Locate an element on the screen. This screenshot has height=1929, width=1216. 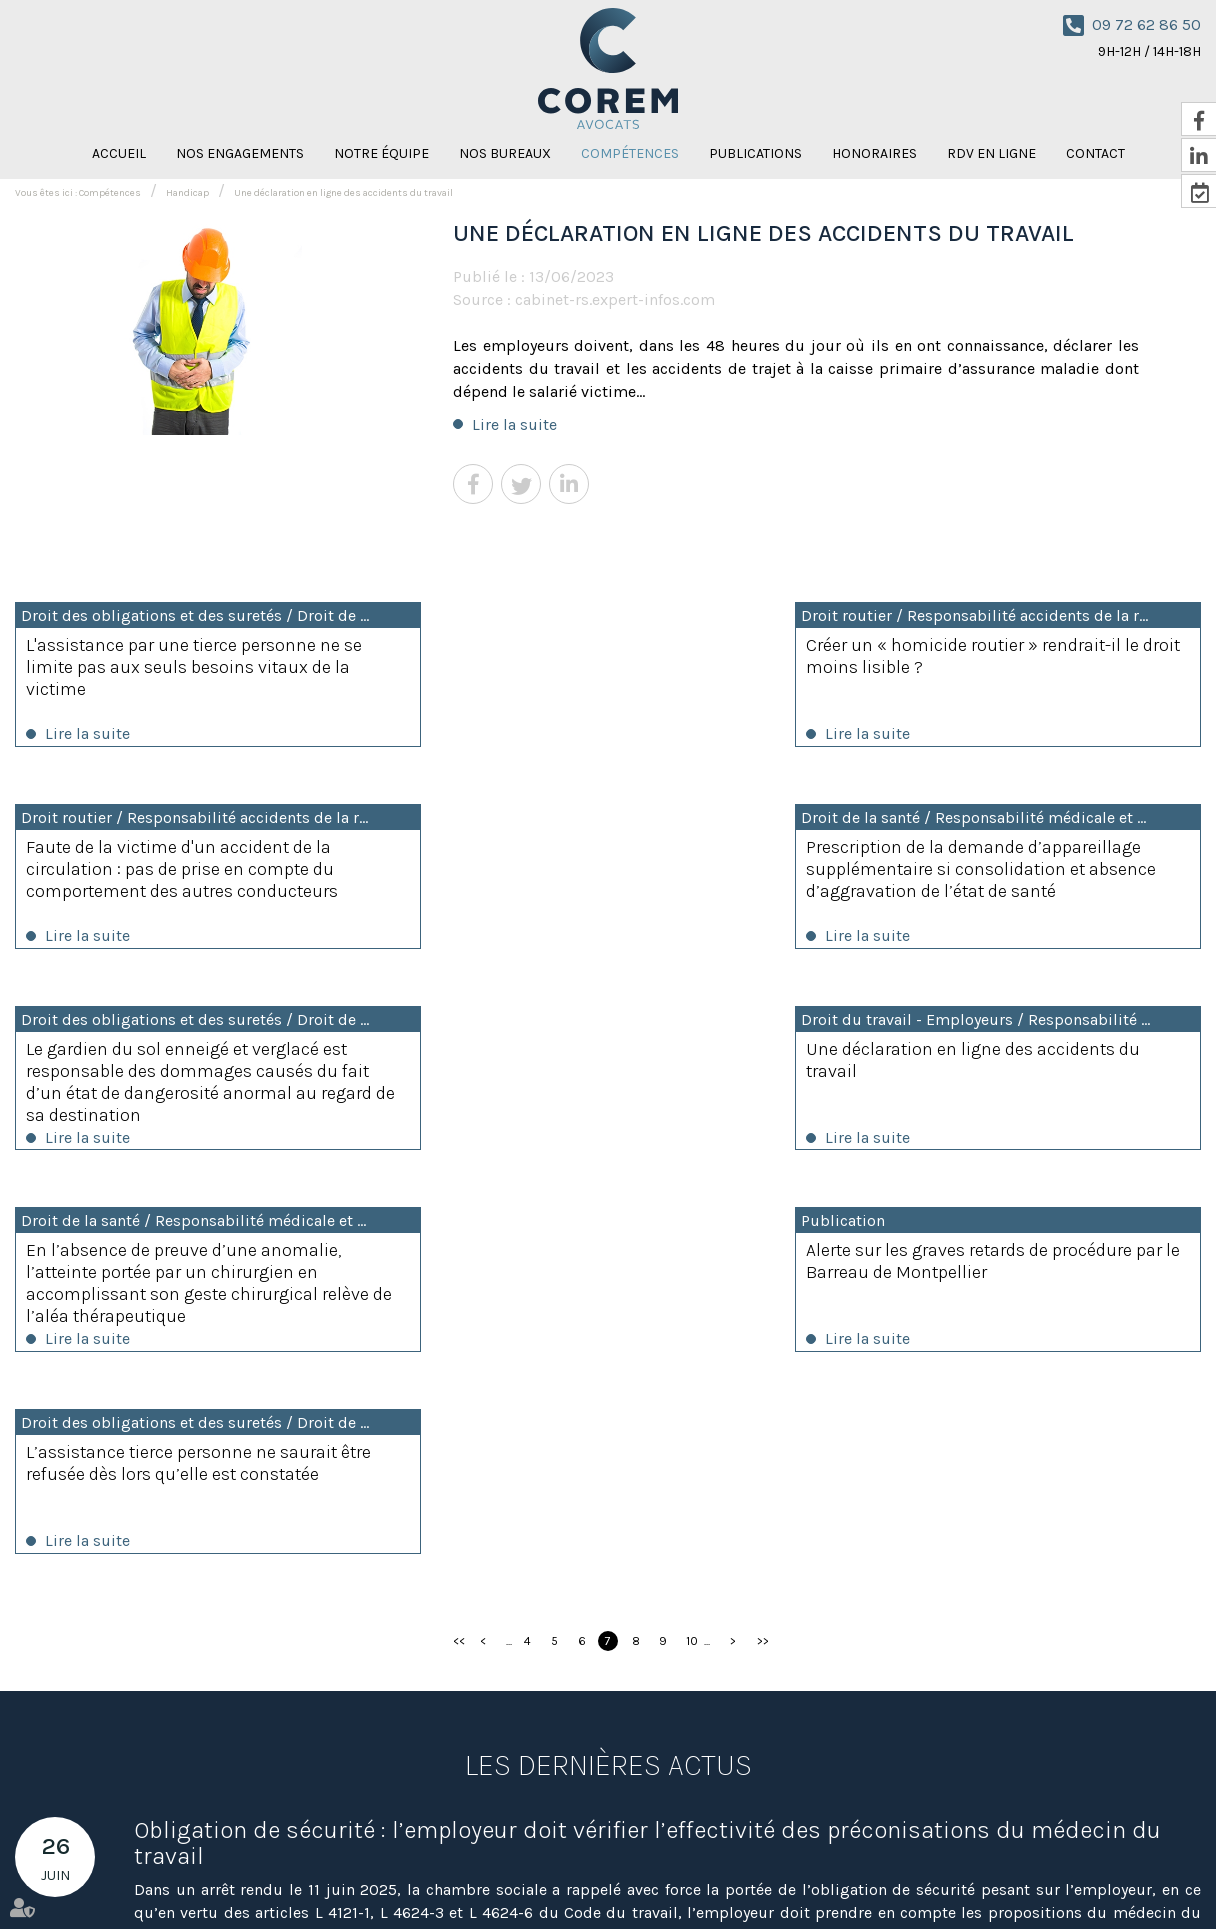
Nos bureaux is located at coordinates (505, 153).